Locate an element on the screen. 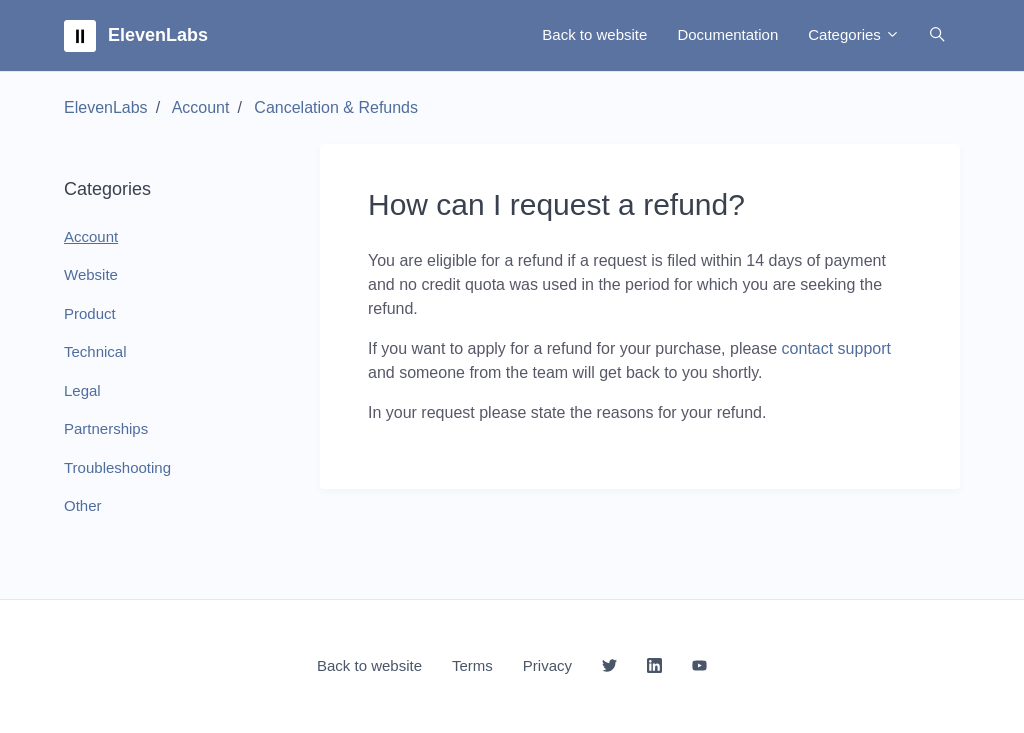 Image resolution: width=1024 pixels, height=733 pixels. Privacy is located at coordinates (547, 665).